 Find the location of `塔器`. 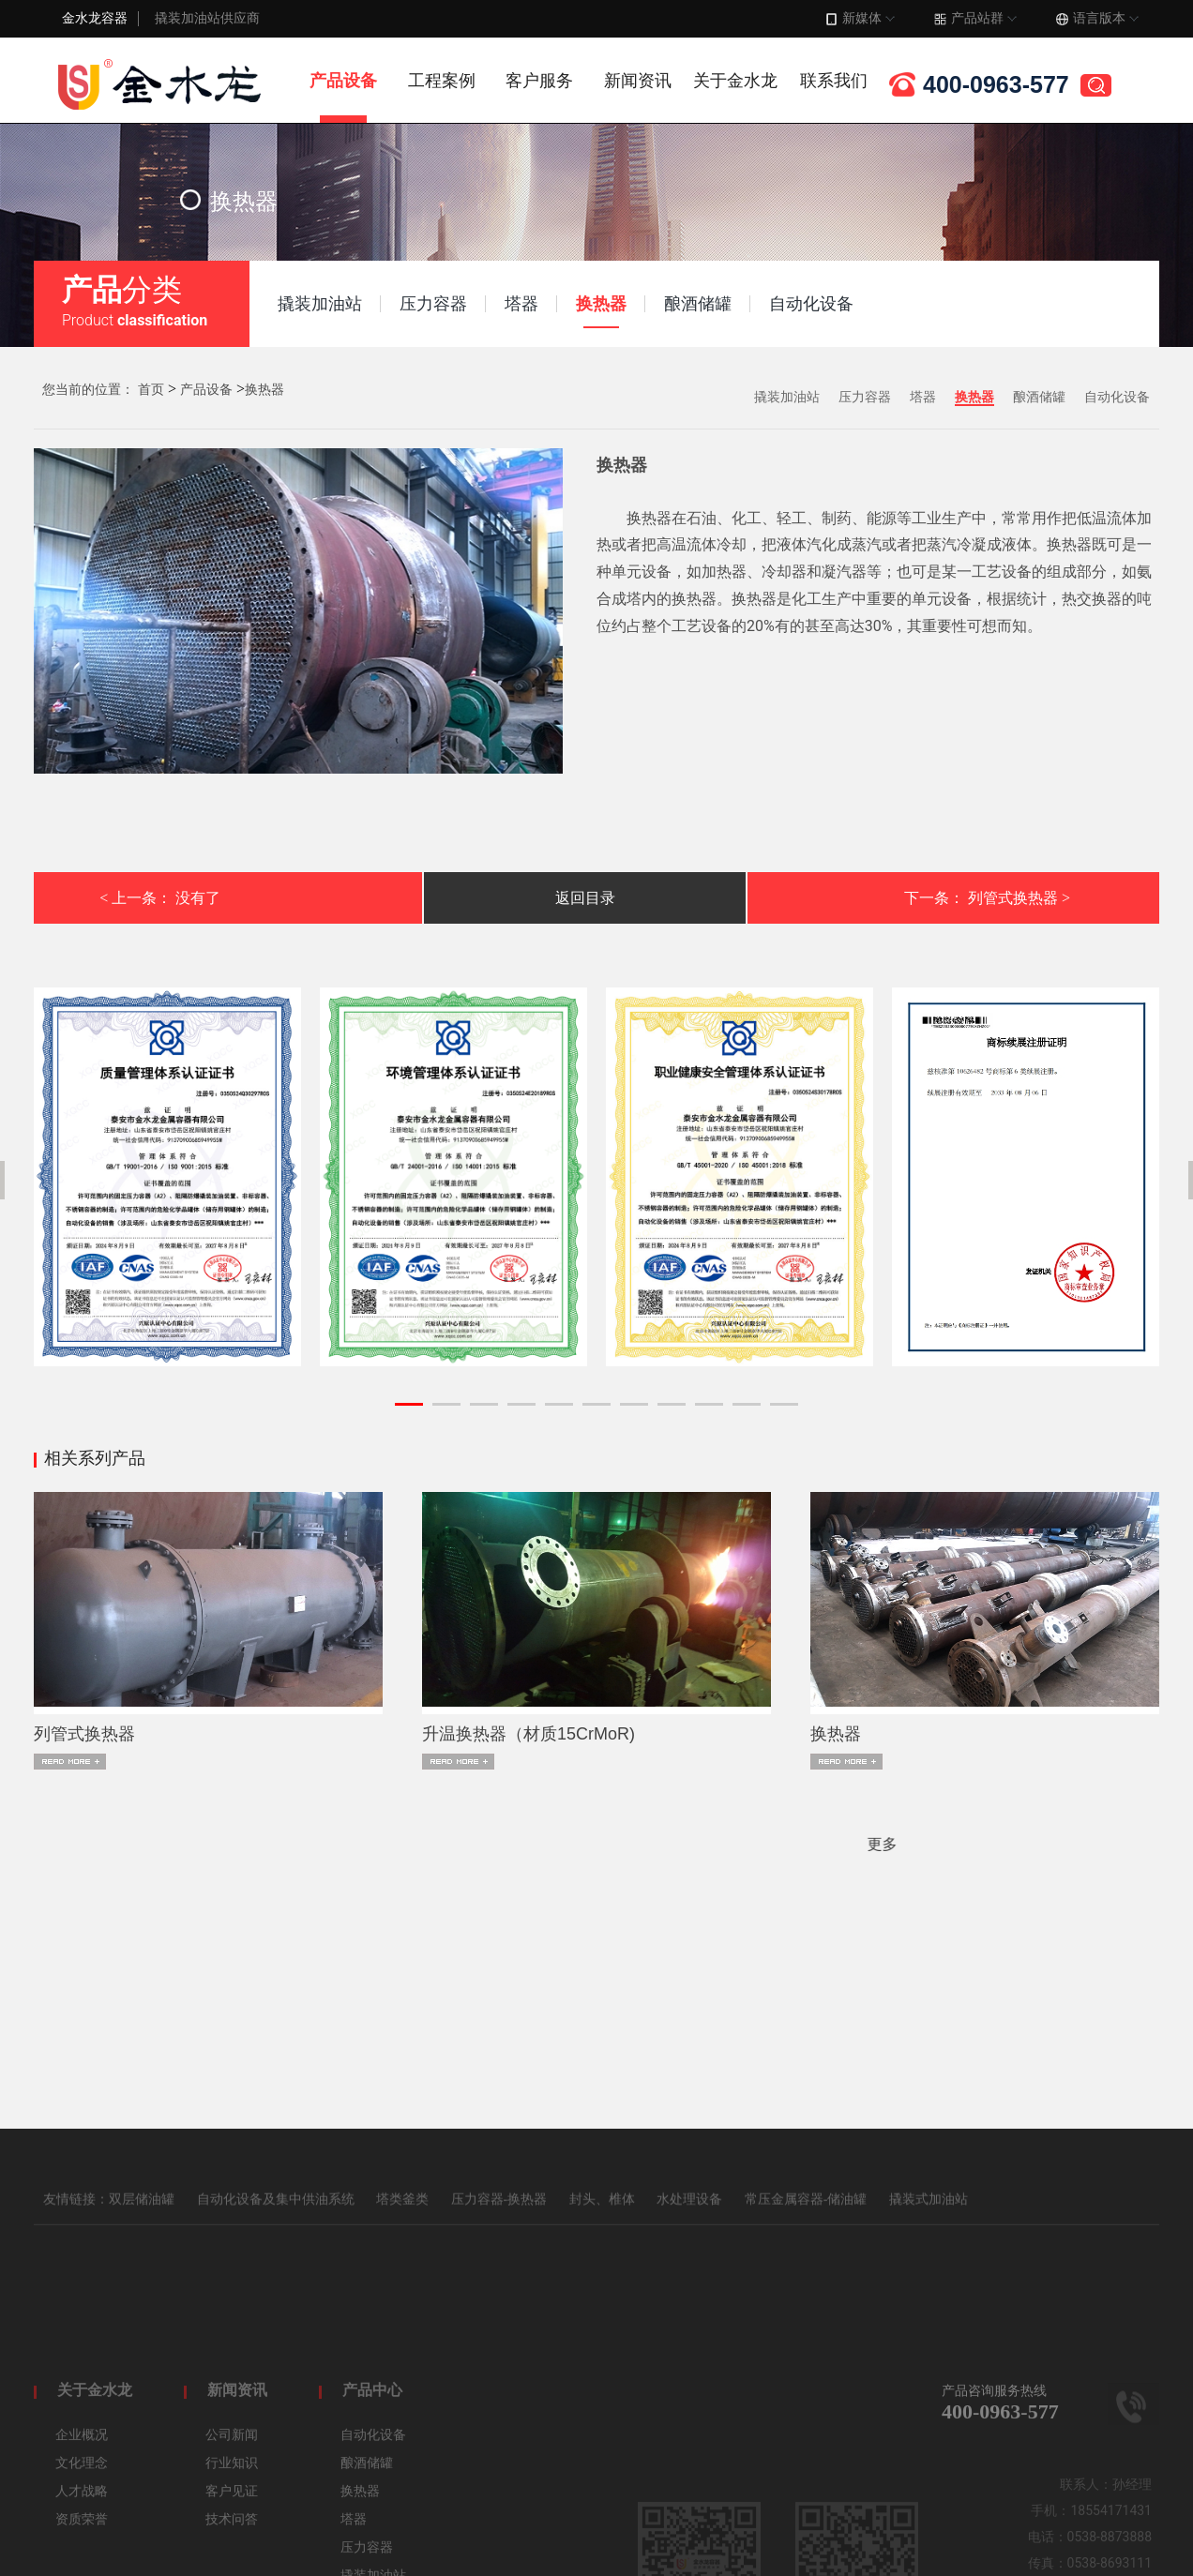

塔器 is located at coordinates (923, 397).